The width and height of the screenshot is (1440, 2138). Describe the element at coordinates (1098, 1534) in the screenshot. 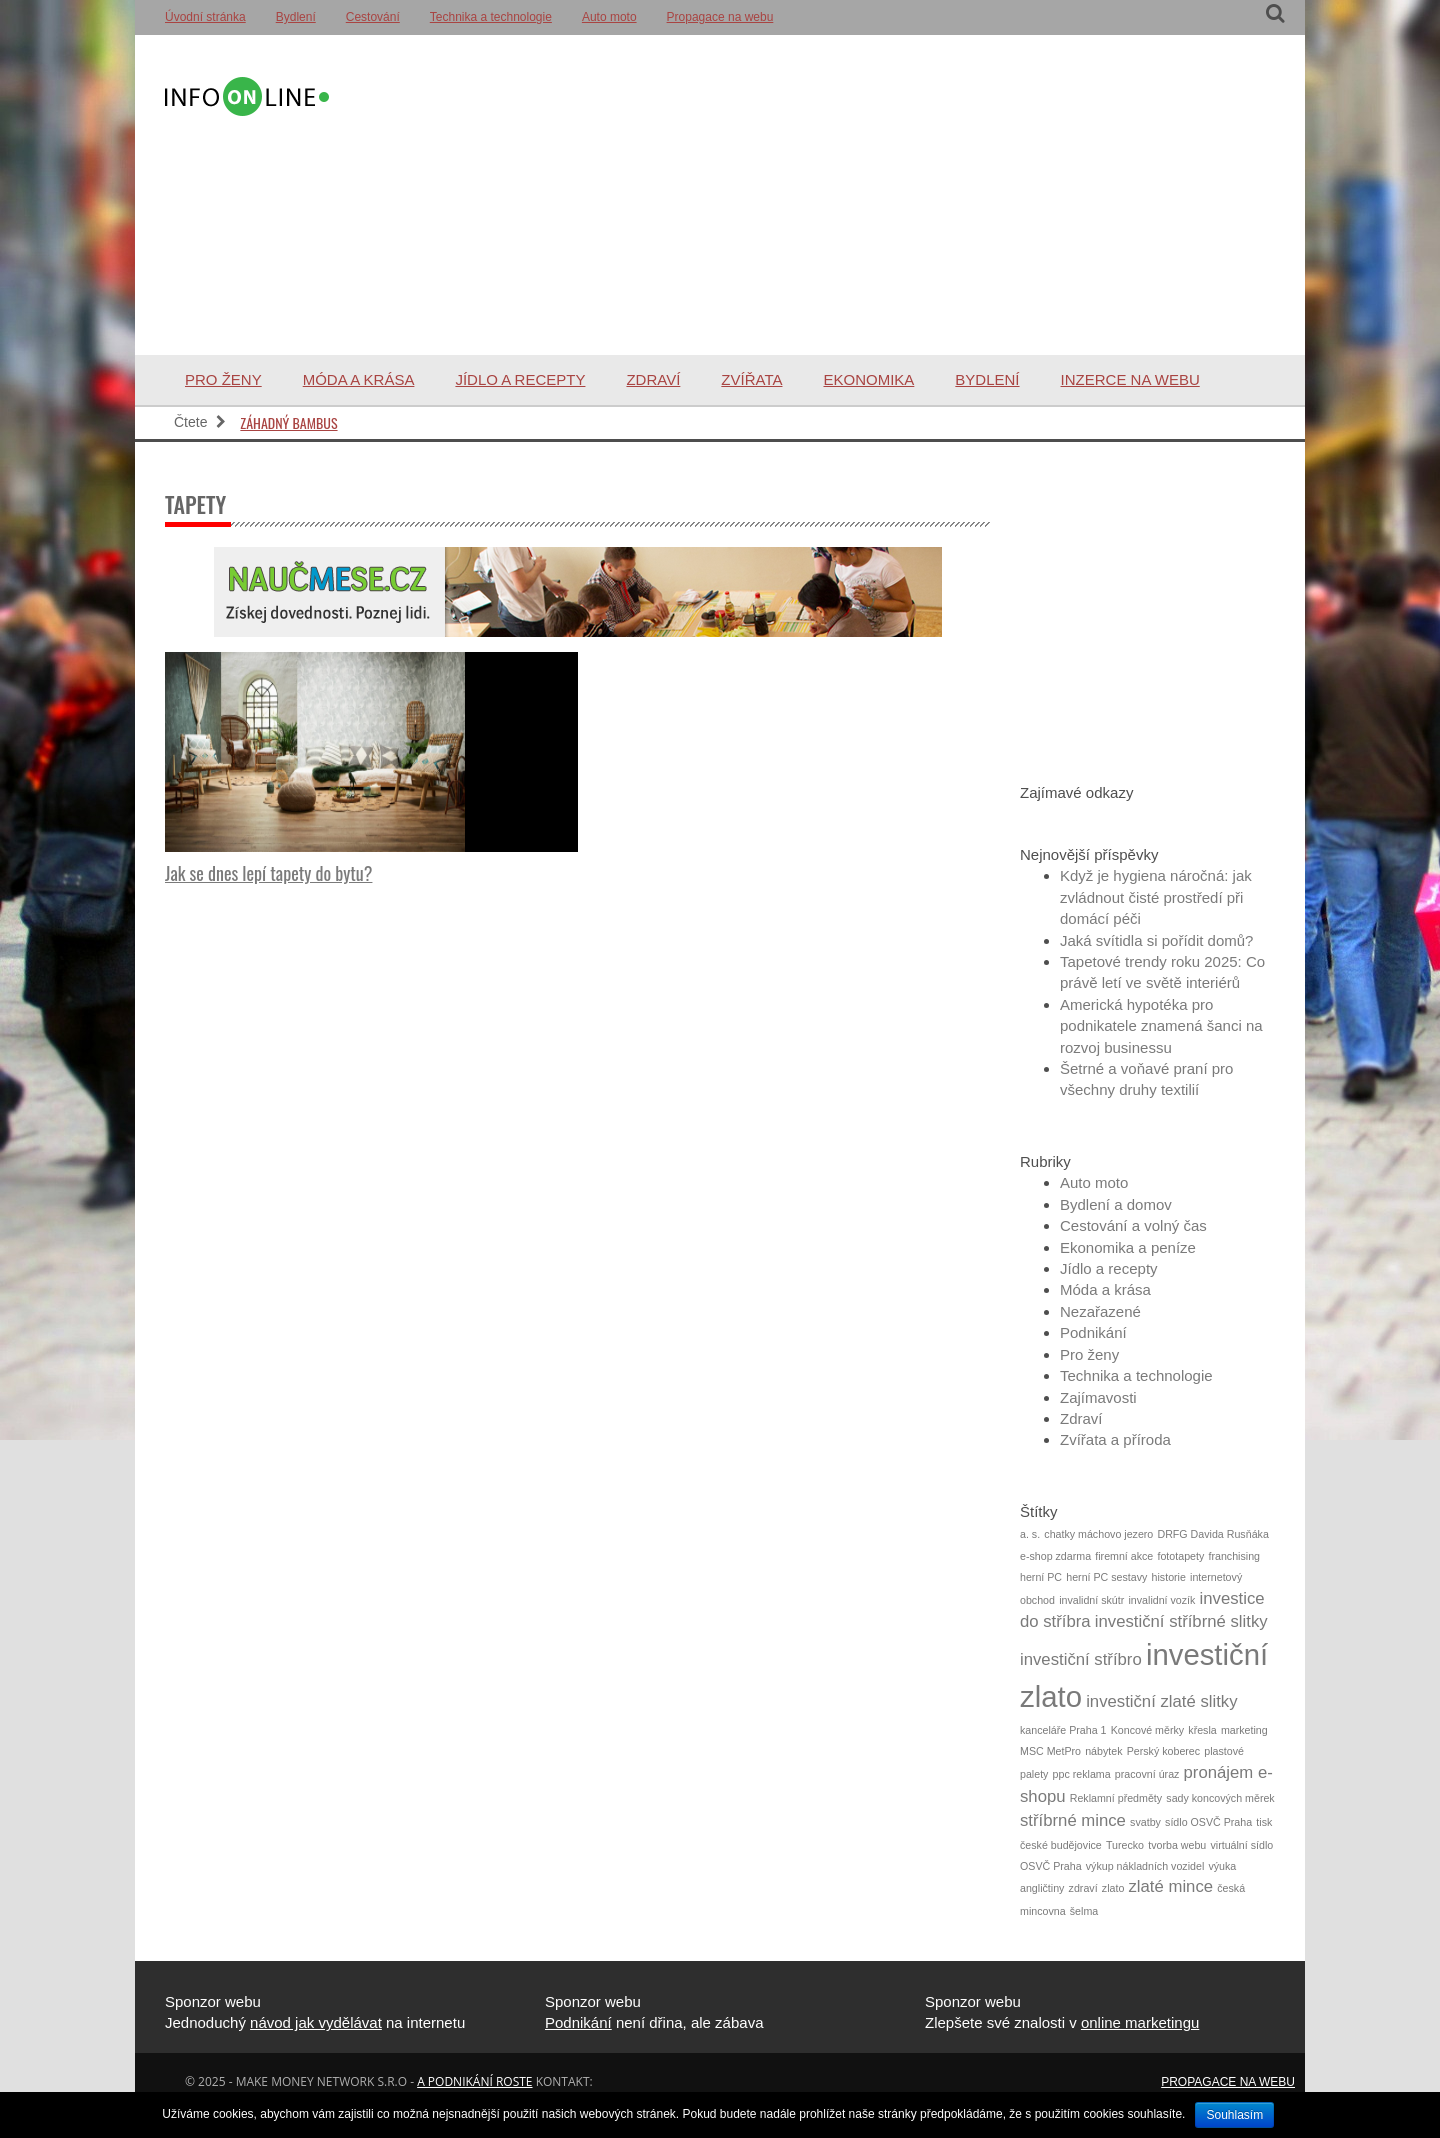

I see `chatky máchovo jezero` at that location.